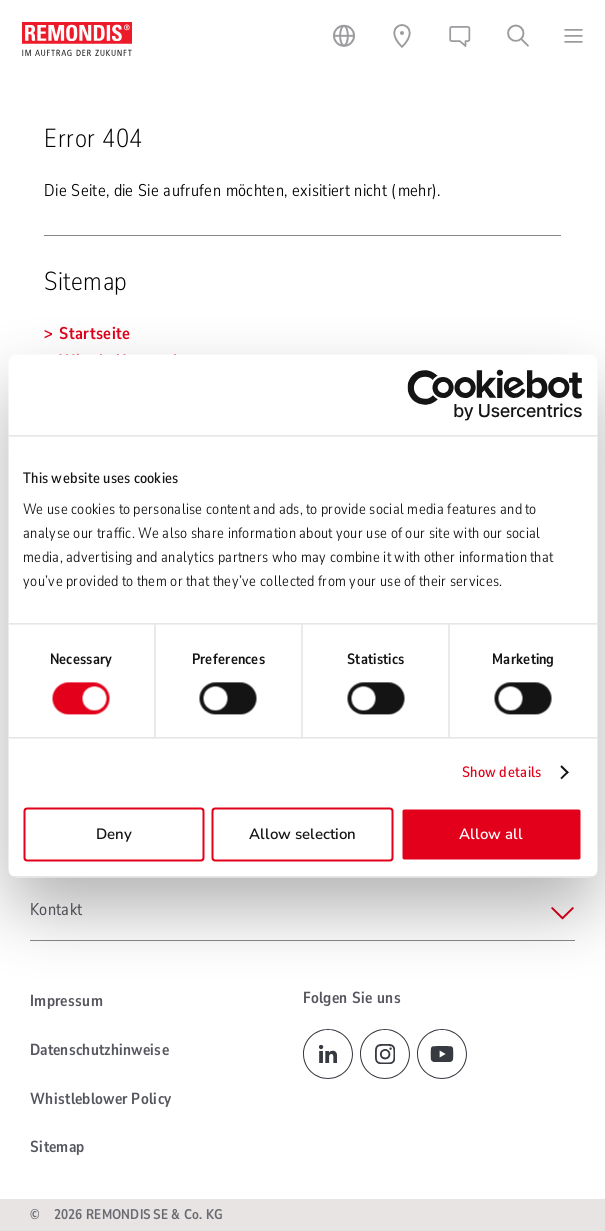 The image size is (605, 1231). I want to click on Sitemap, so click(57, 1147).